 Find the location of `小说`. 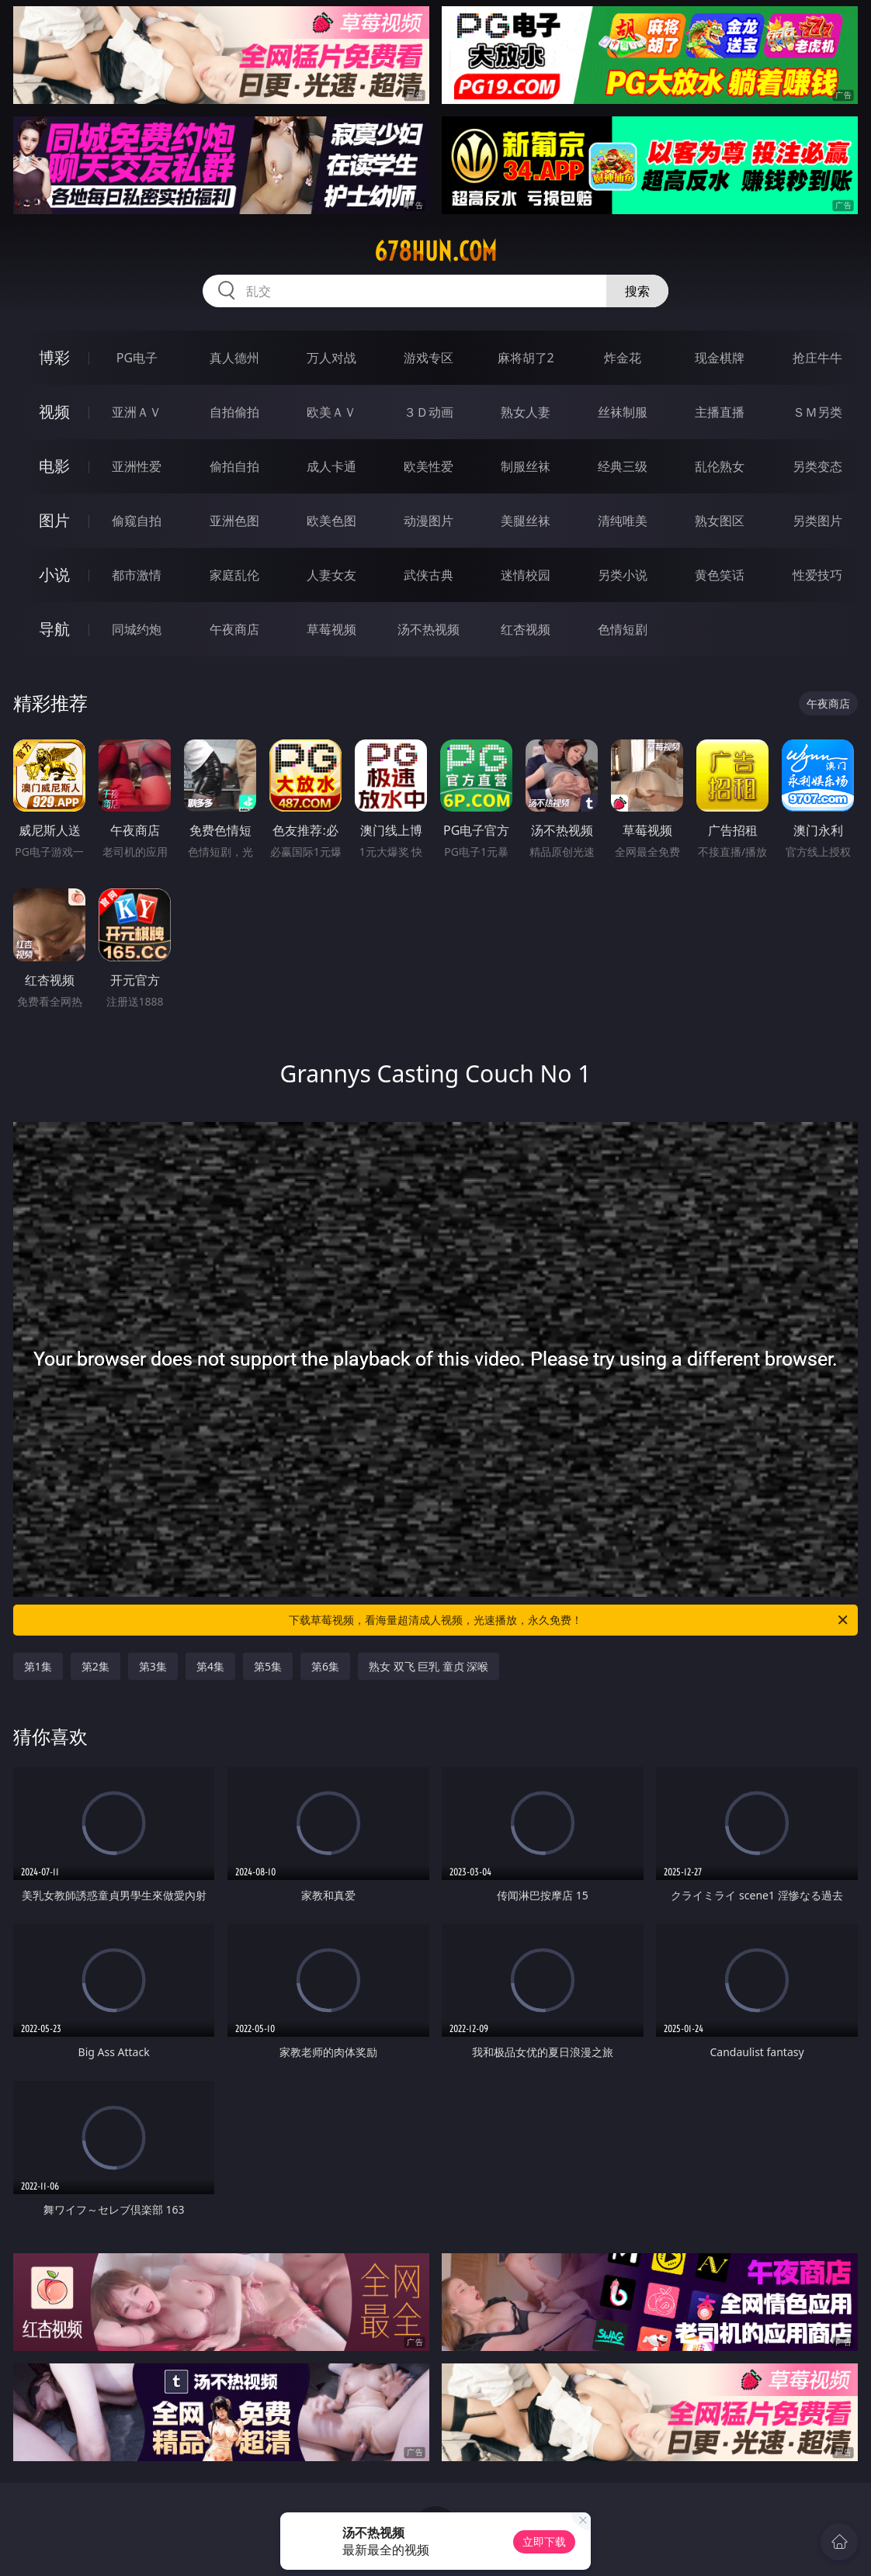

小说 is located at coordinates (54, 574).